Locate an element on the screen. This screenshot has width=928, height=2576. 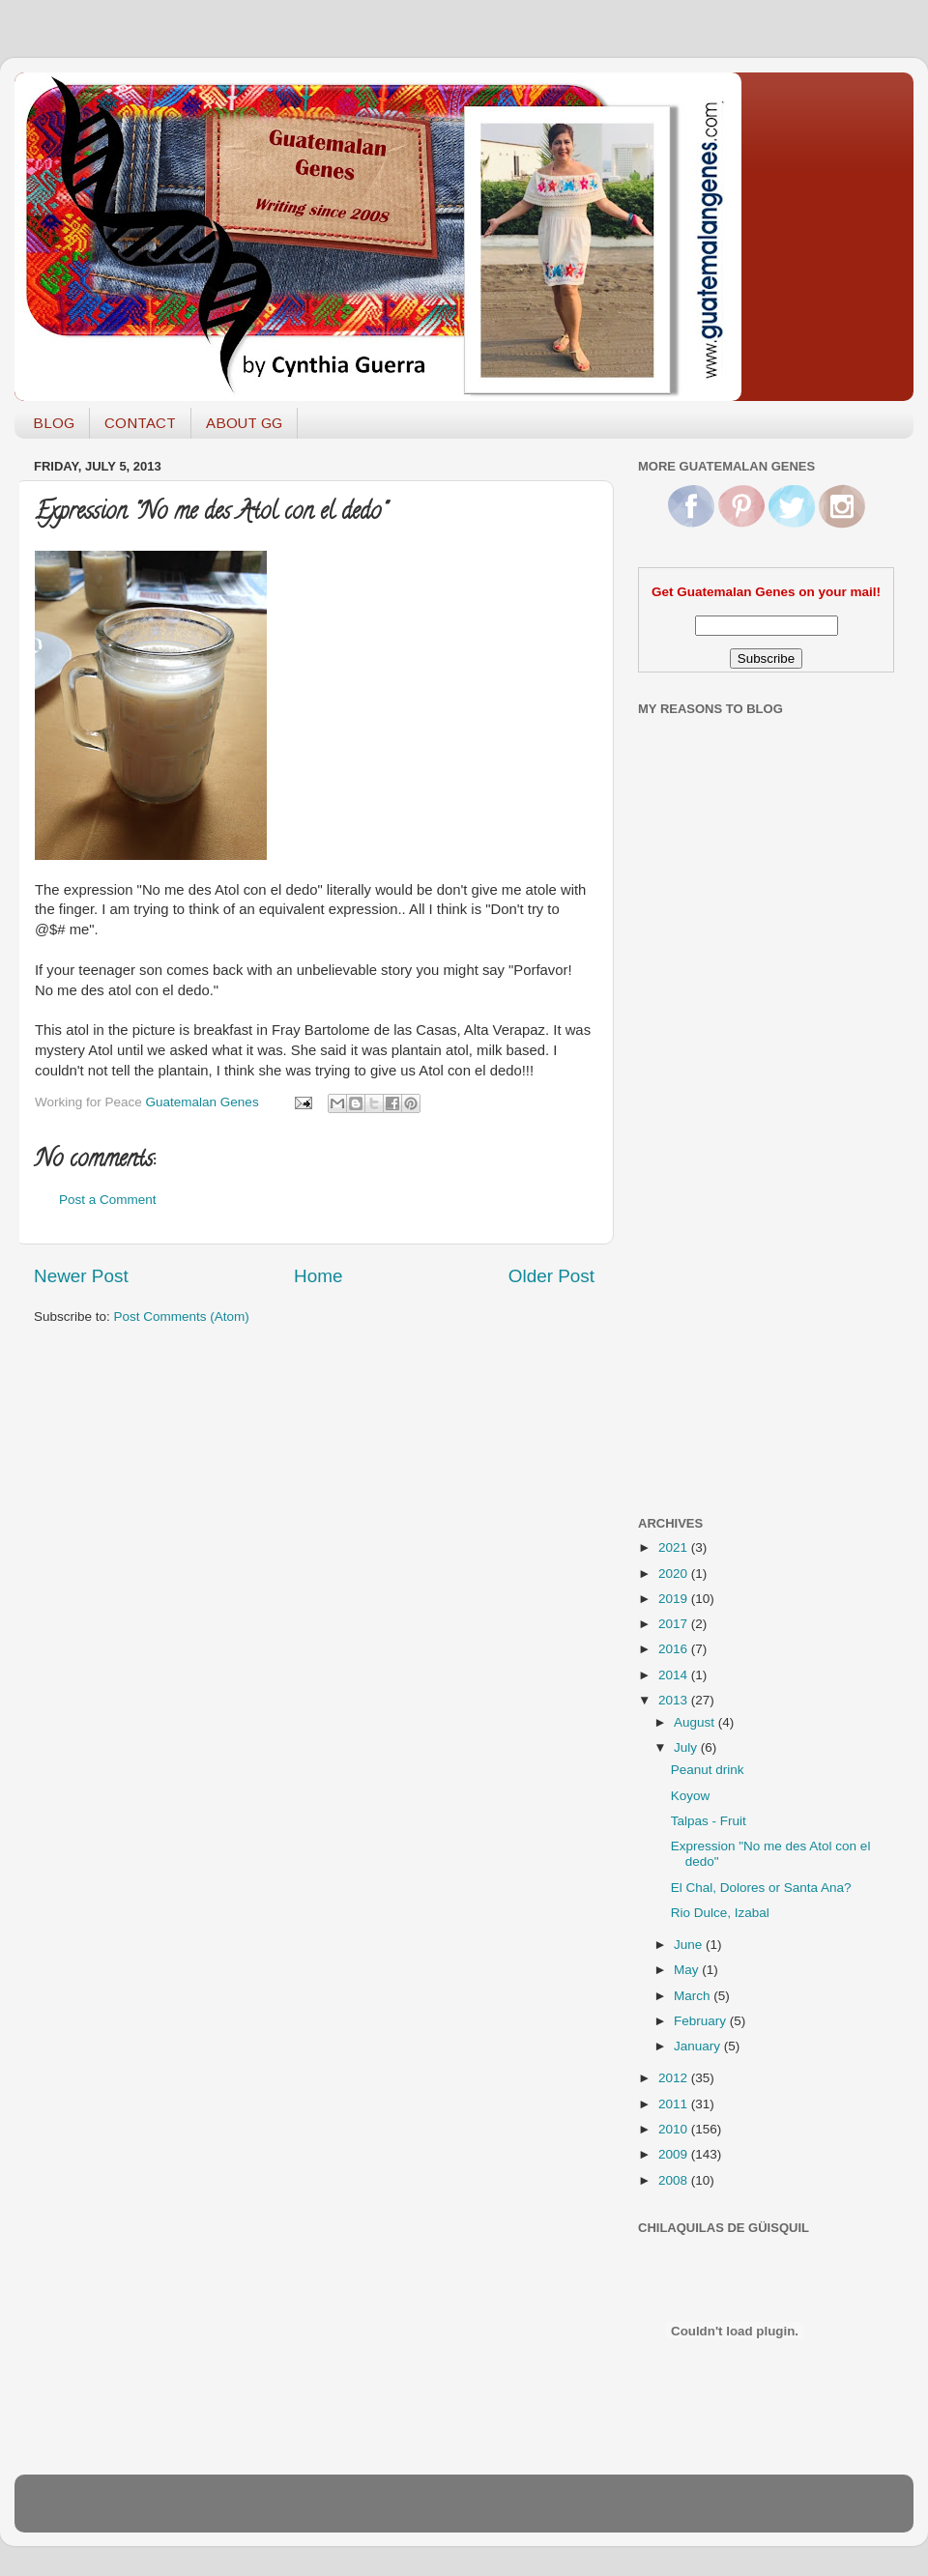
February is located at coordinates (702, 2021).